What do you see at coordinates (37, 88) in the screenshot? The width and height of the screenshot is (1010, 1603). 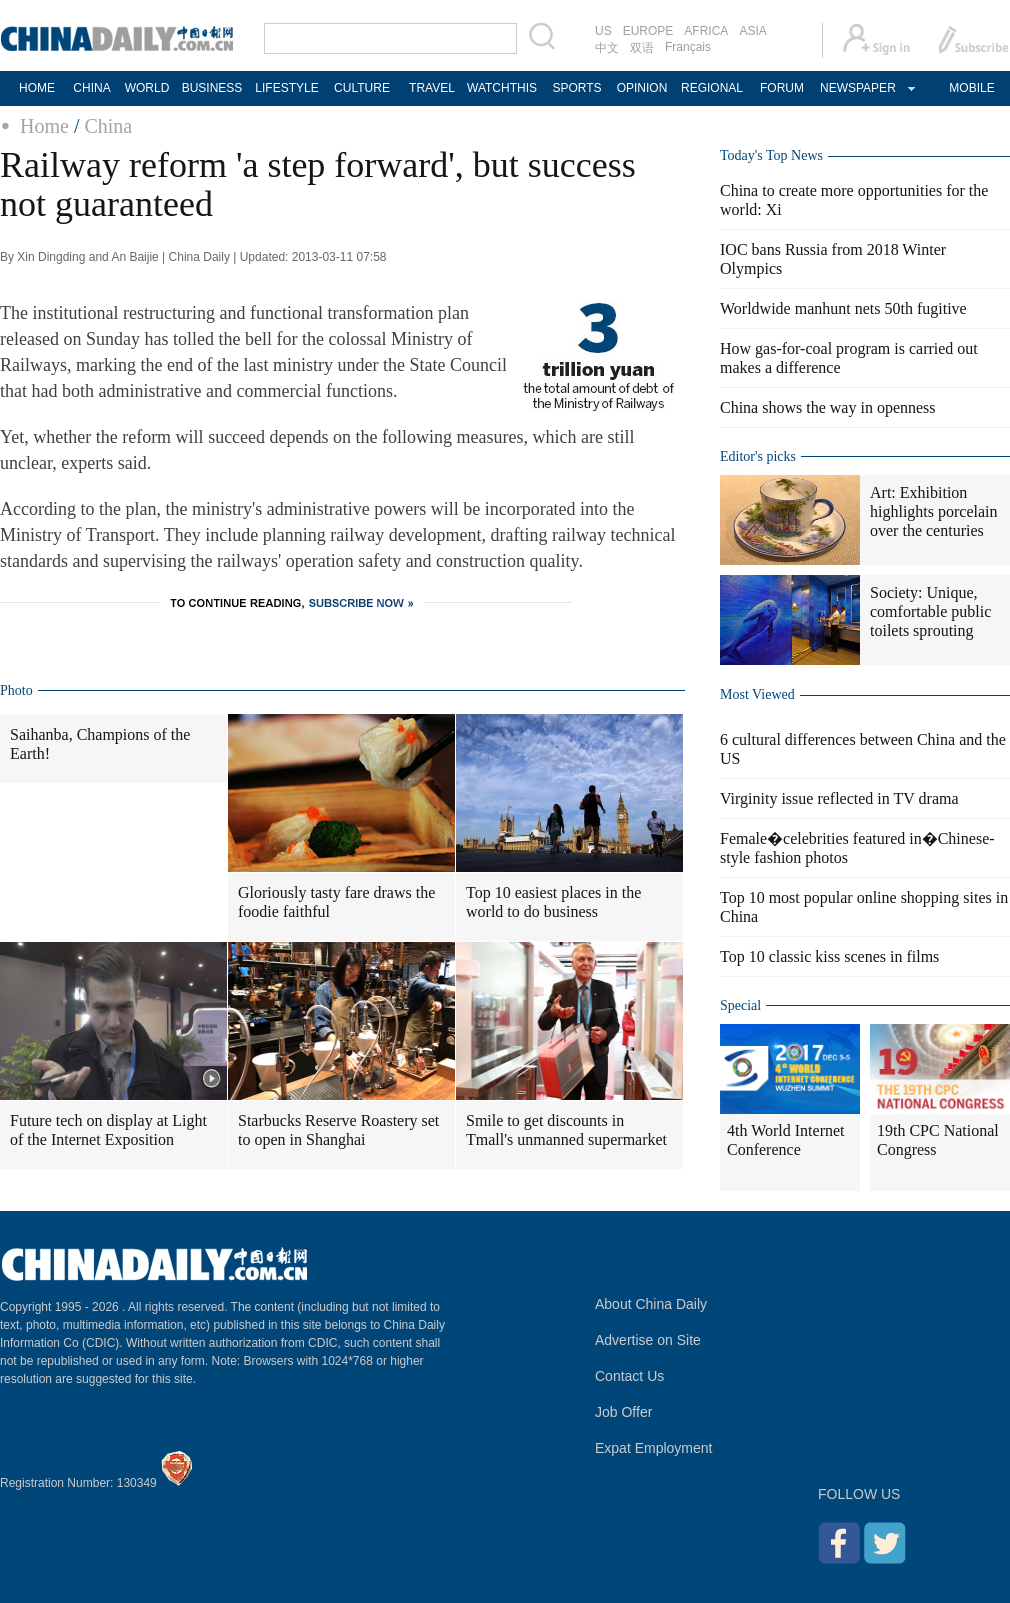 I see `HOME` at bounding box center [37, 88].